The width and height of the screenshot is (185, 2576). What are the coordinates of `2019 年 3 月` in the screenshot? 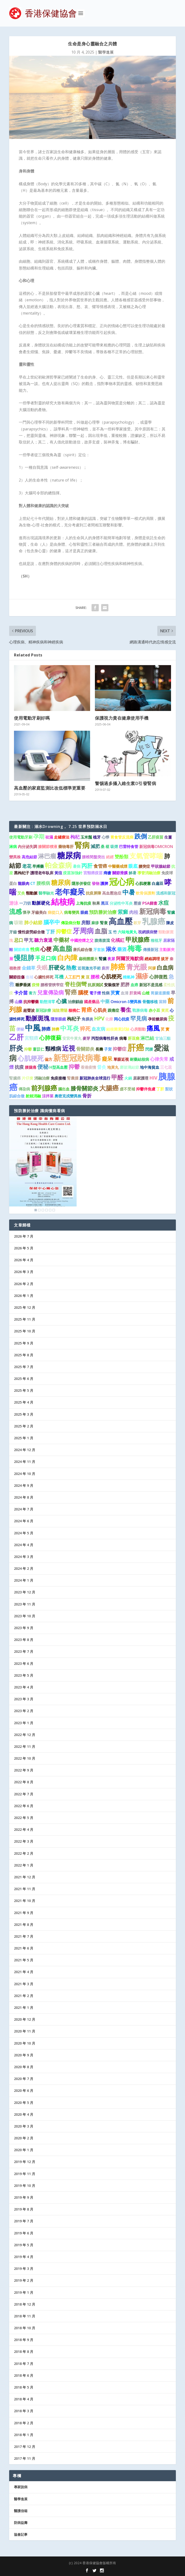 It's located at (23, 2268).